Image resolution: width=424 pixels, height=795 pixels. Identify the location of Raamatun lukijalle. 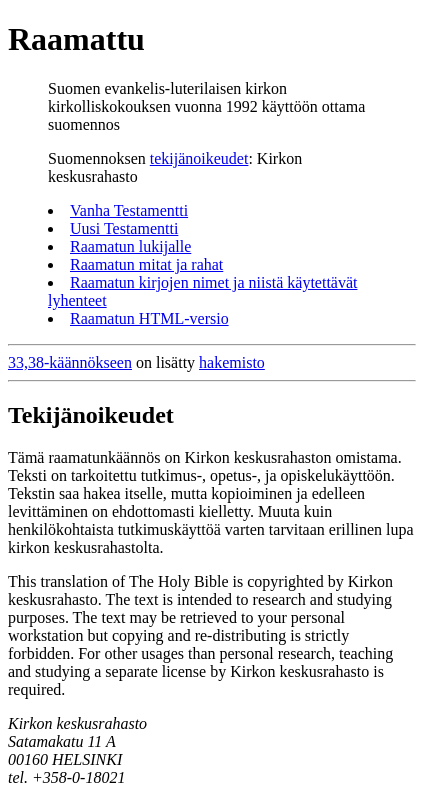
(130, 246).